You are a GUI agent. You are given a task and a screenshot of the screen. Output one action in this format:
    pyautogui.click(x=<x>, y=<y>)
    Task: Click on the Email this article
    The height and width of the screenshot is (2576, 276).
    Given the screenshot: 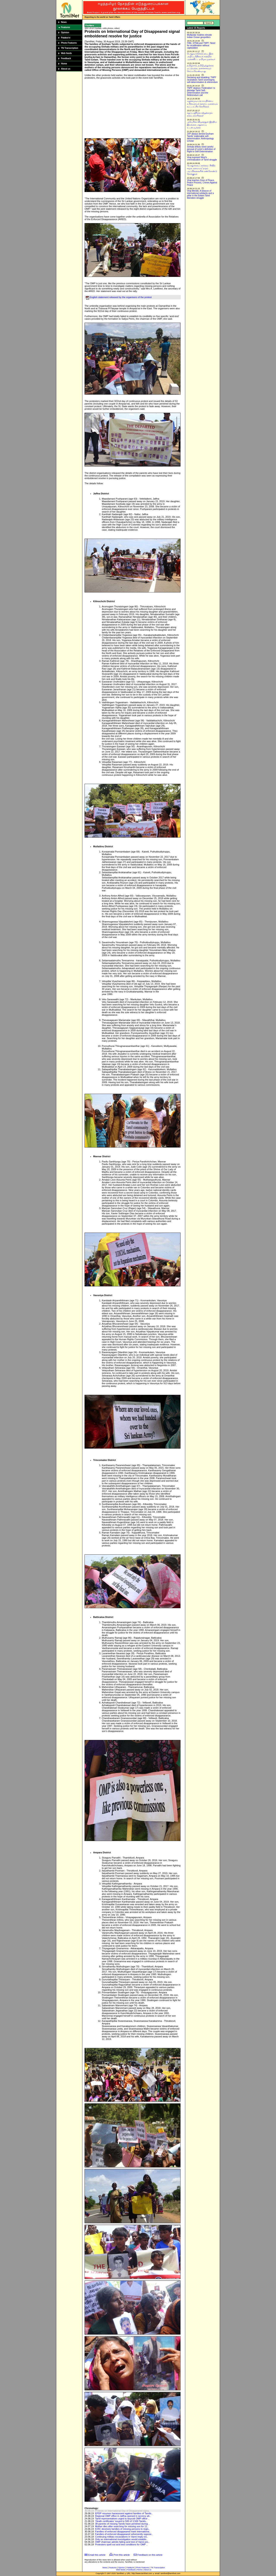 What is the action you would take?
    pyautogui.click(x=96, y=2555)
    